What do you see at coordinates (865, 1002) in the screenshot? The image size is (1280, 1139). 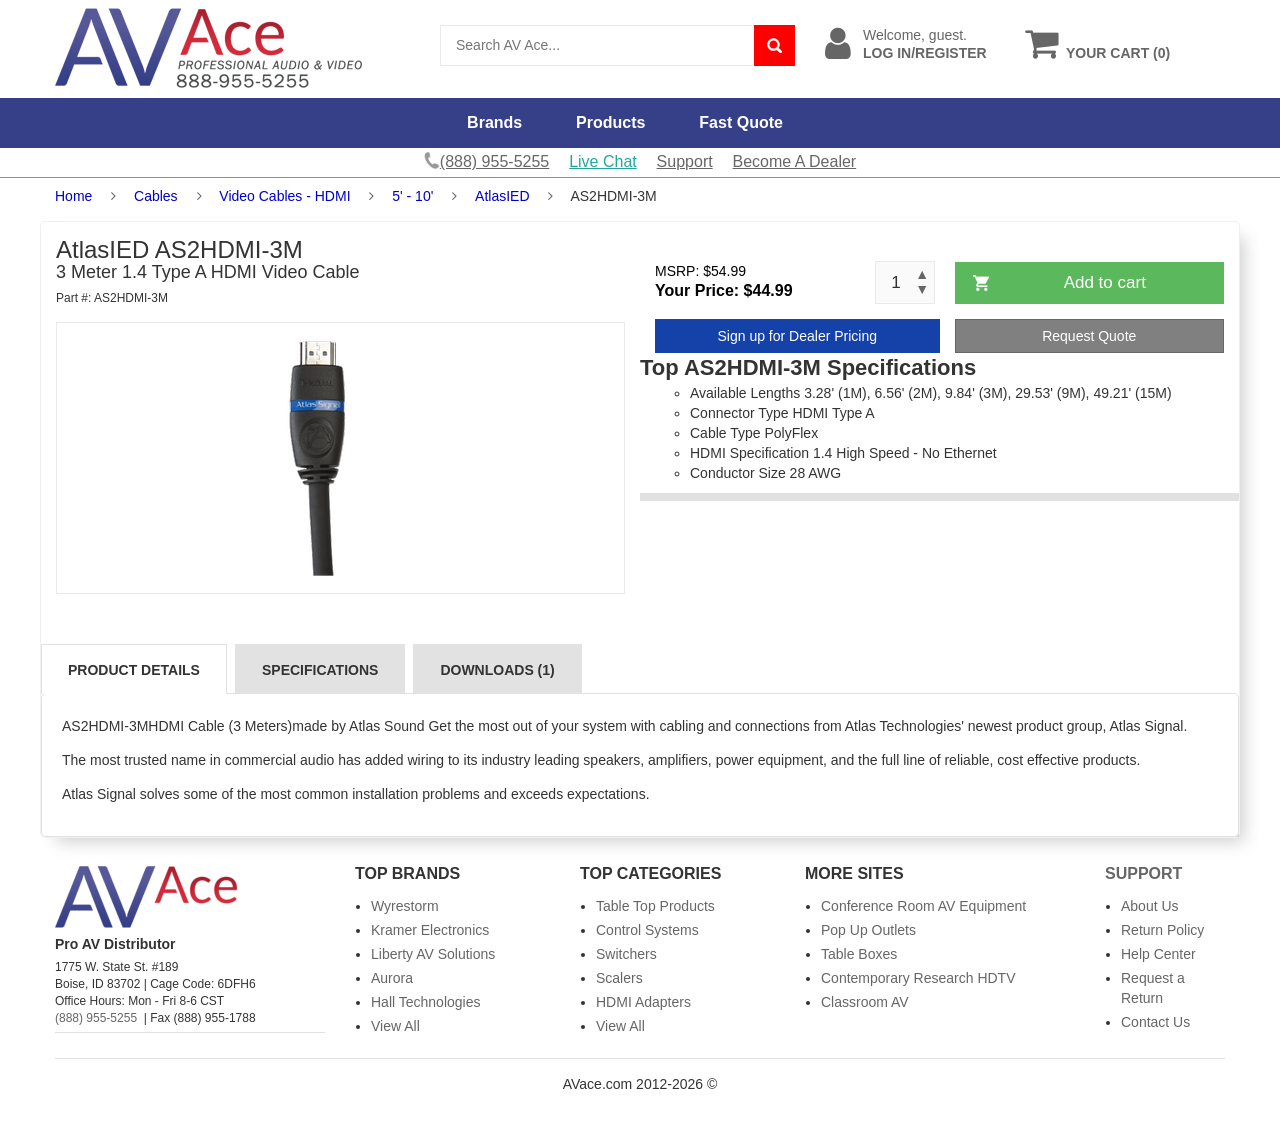 I see `Classroom AV` at bounding box center [865, 1002].